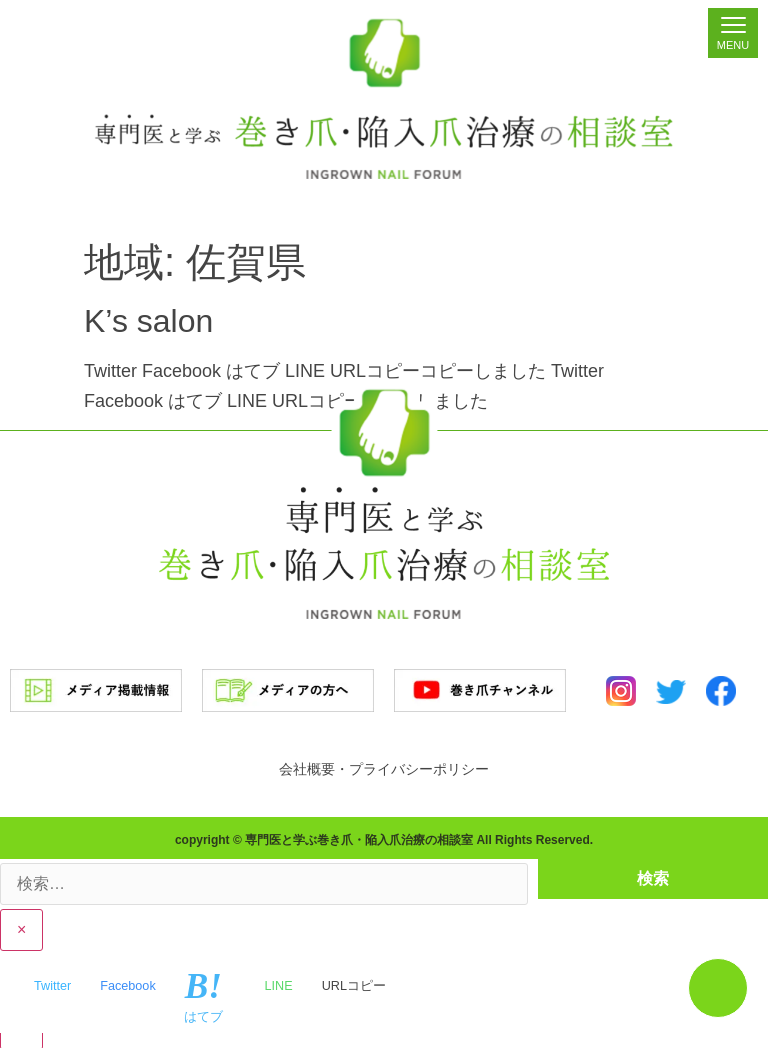 The width and height of the screenshot is (768, 1048). Describe the element at coordinates (148, 321) in the screenshot. I see `K’s salon` at that location.